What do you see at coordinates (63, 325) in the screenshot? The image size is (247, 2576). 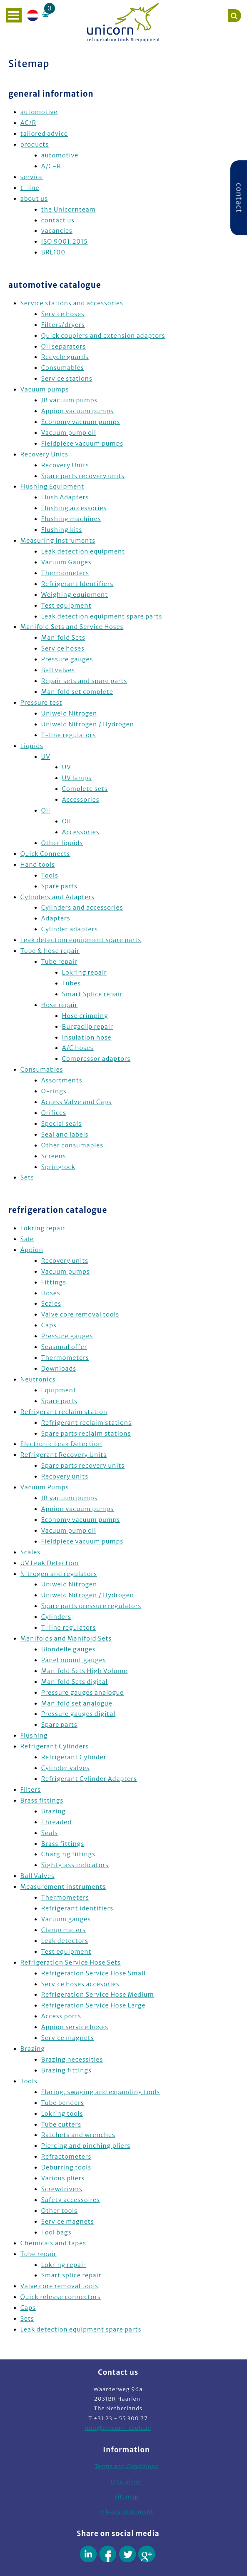 I see `Filters/dryers` at bounding box center [63, 325].